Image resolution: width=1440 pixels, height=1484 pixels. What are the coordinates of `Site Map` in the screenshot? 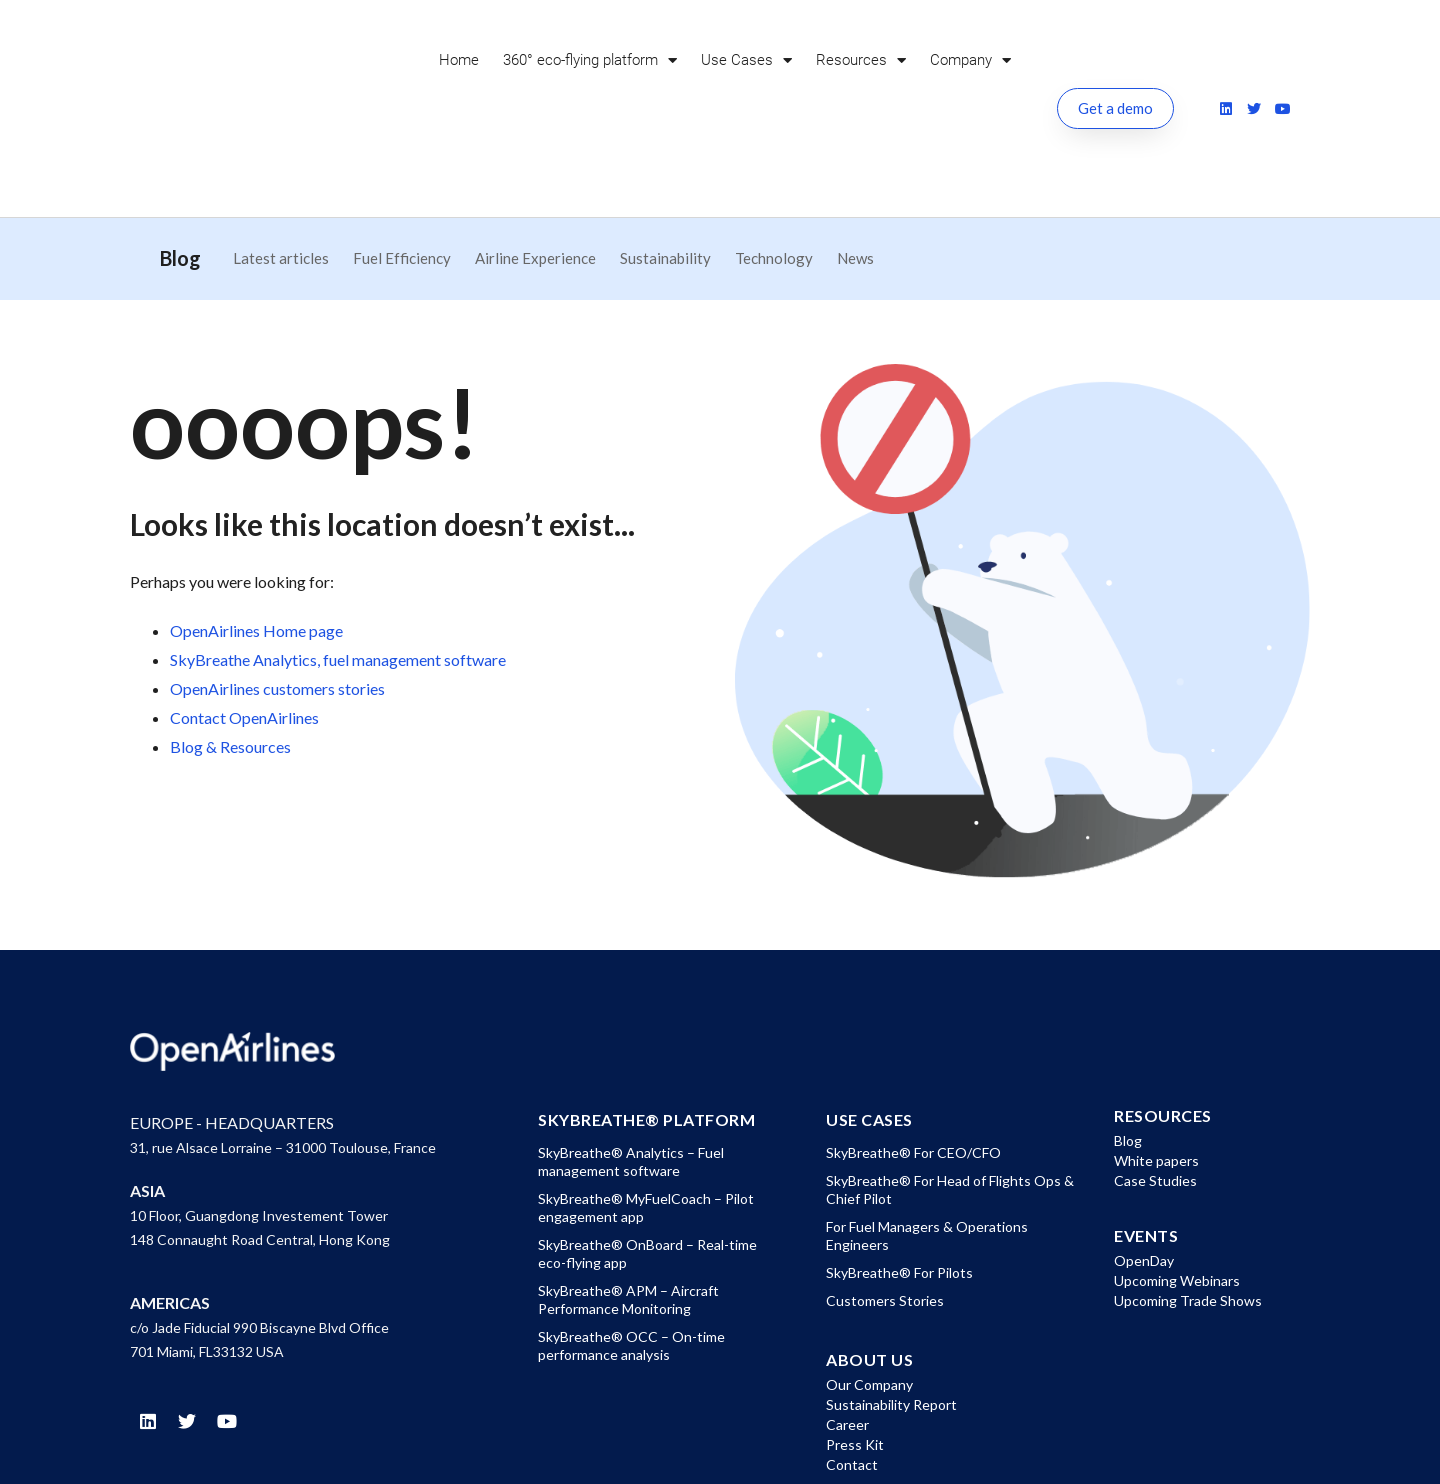 It's located at (1267, 1450).